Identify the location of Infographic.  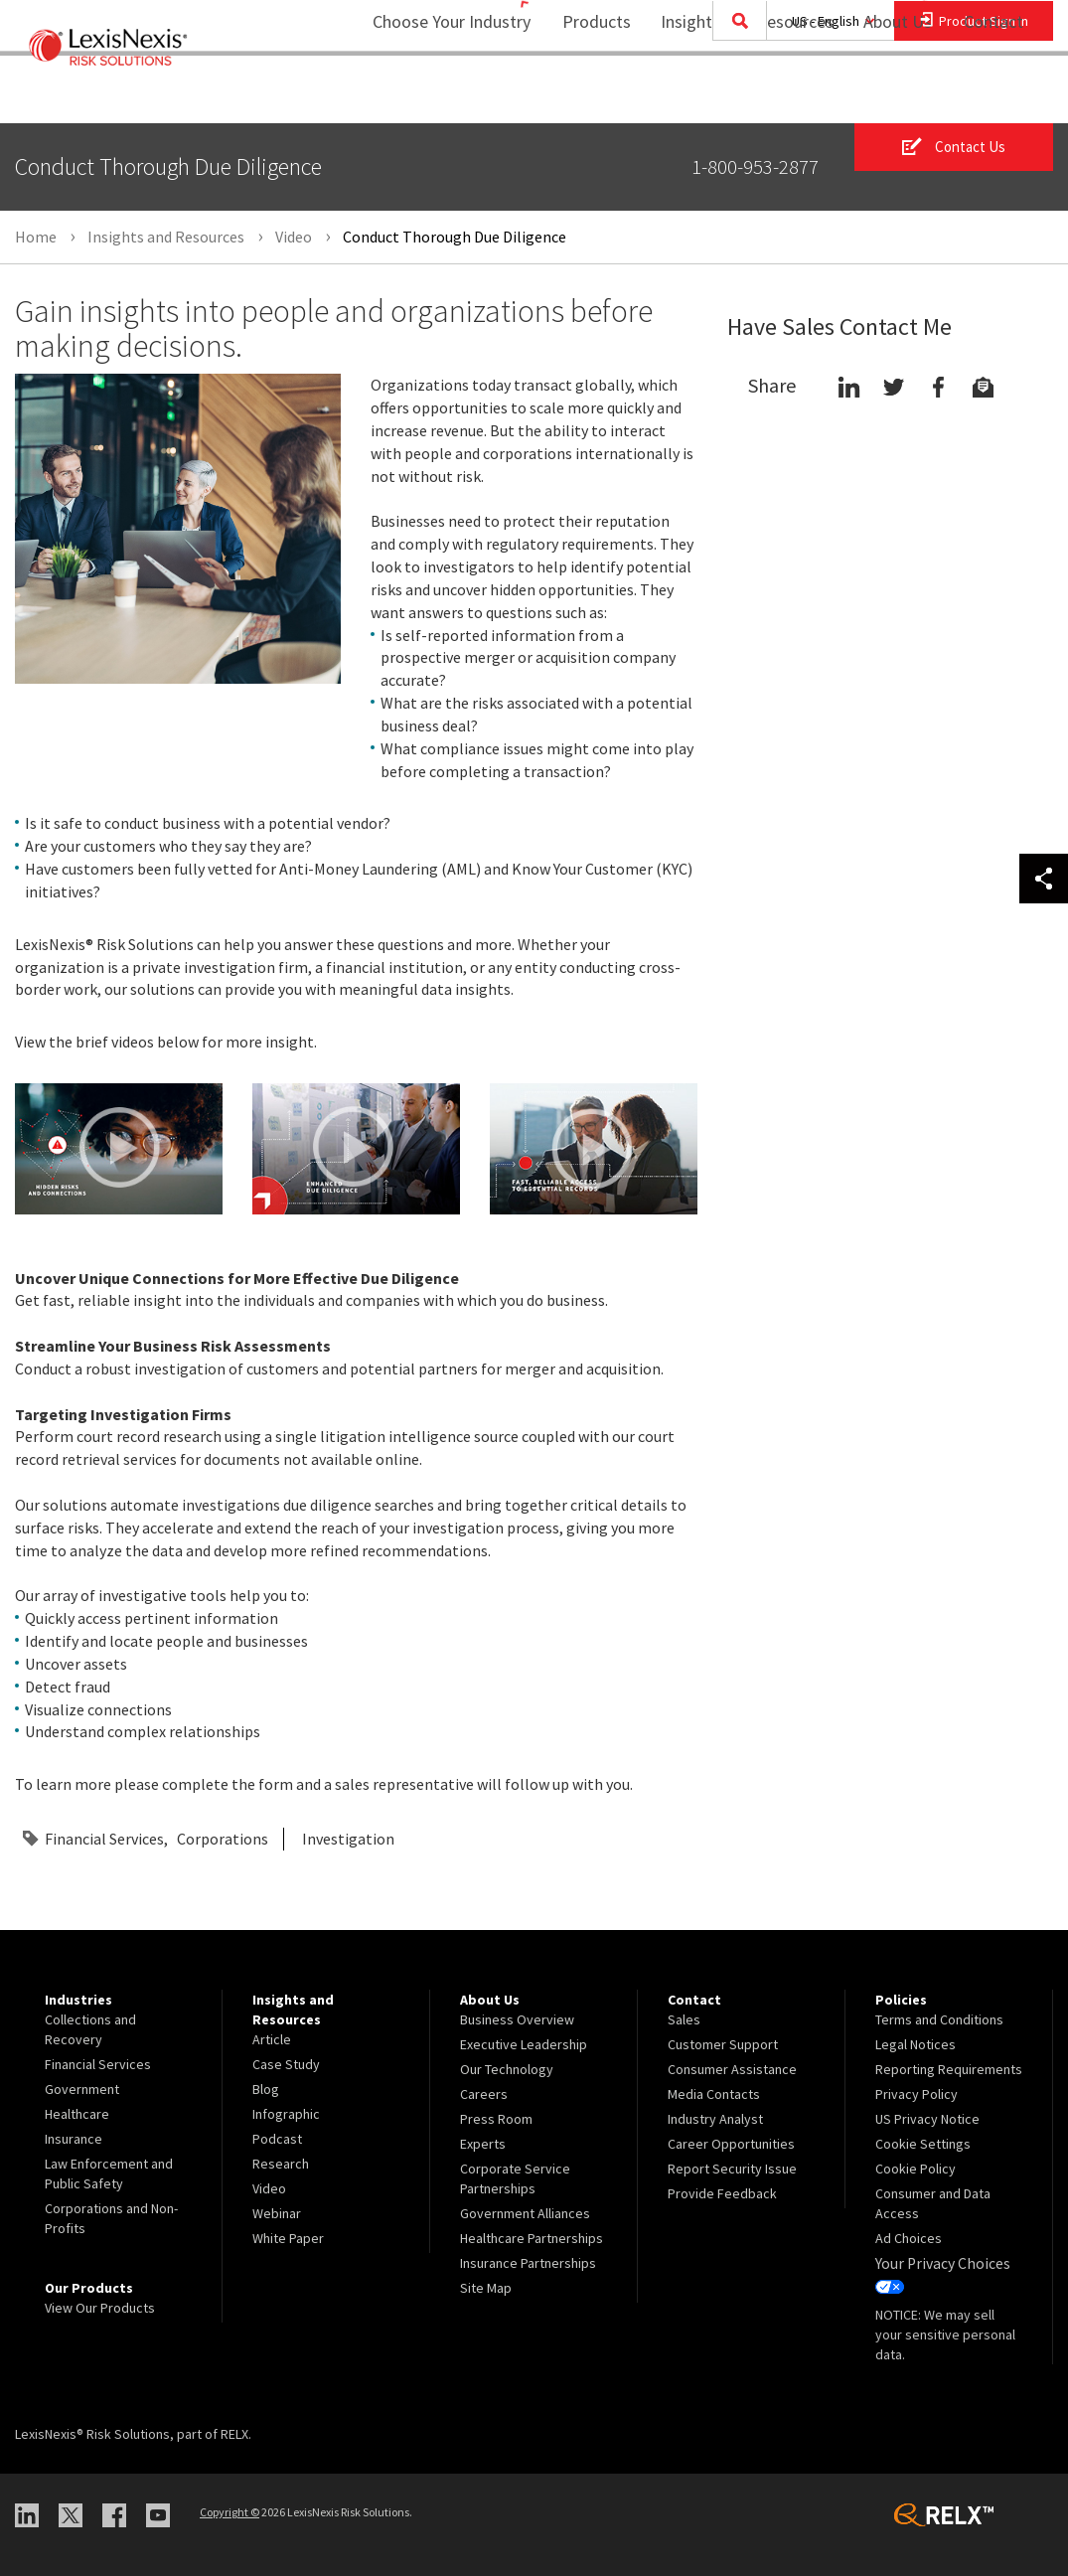
(286, 2114).